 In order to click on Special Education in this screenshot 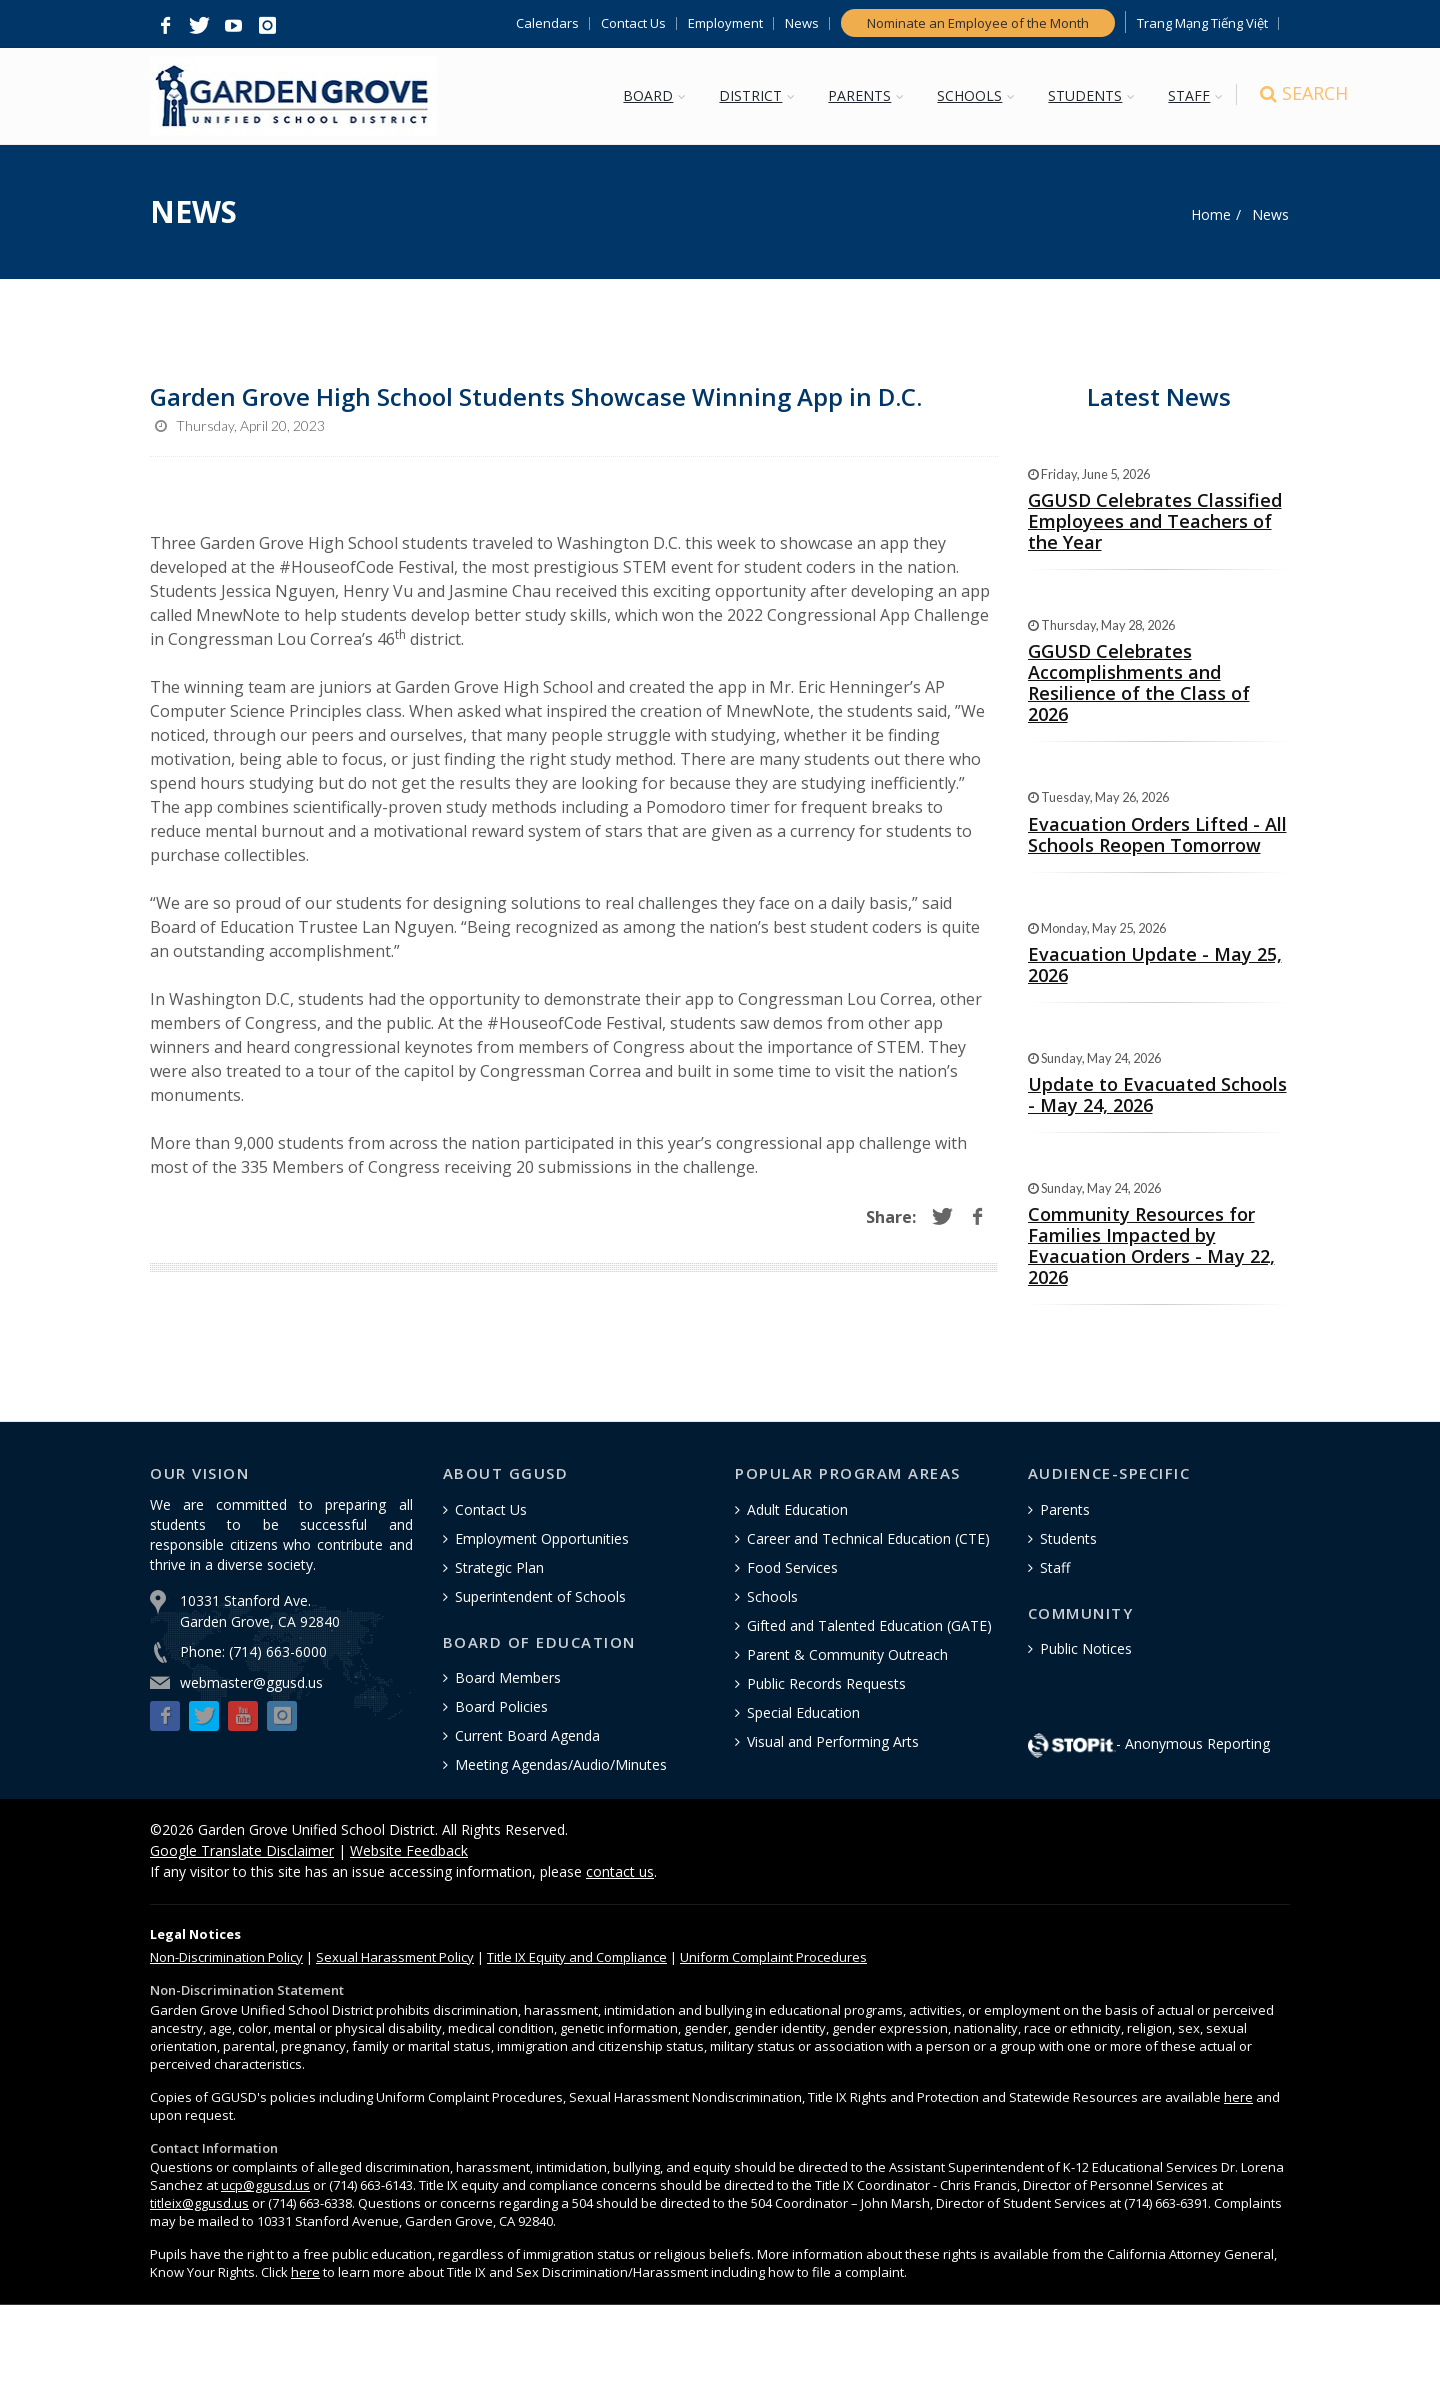, I will do `click(803, 1712)`.